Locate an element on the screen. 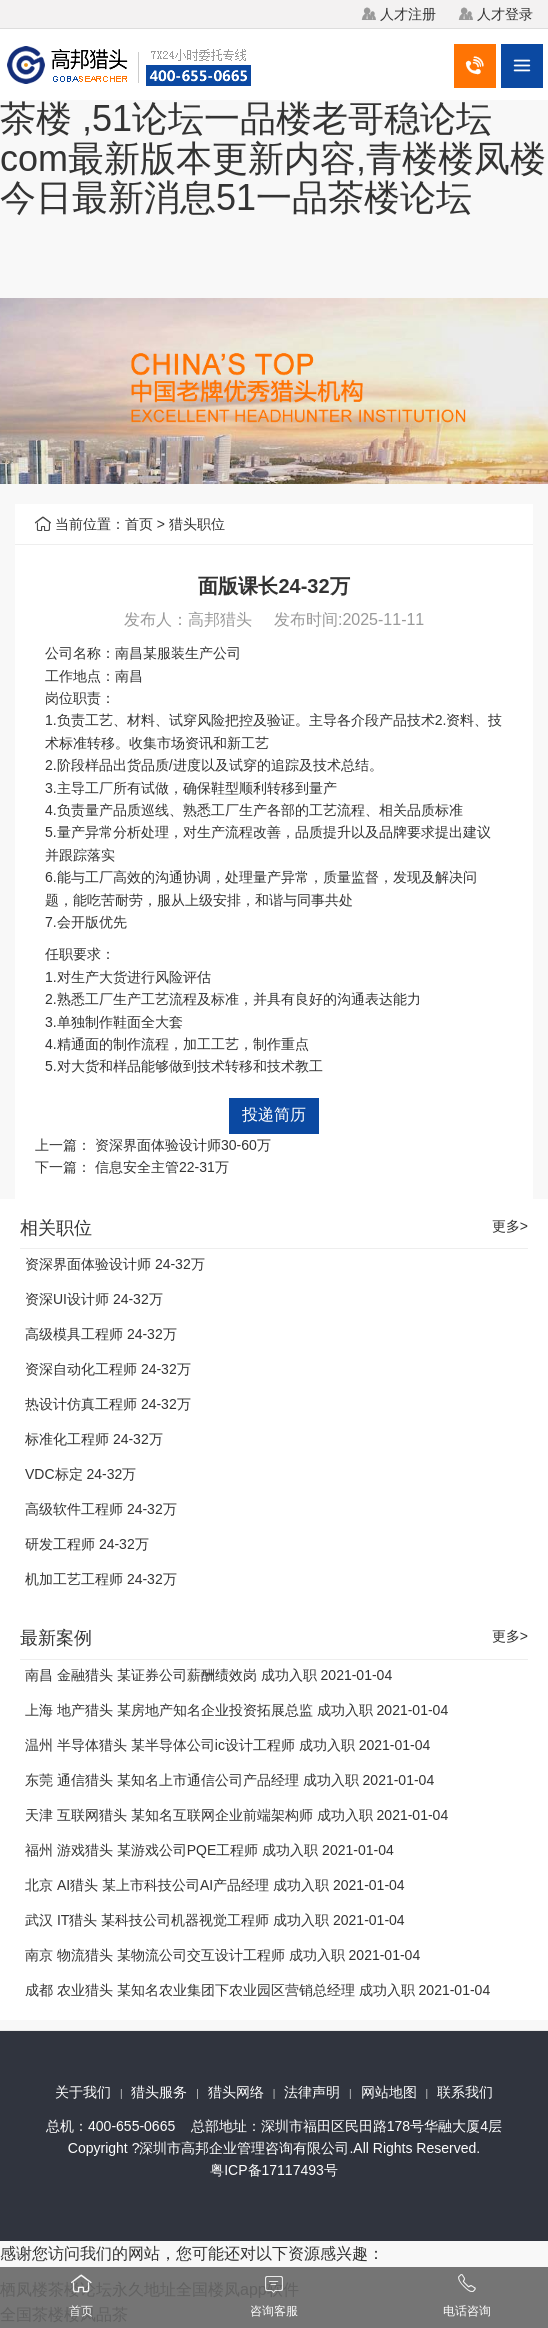 The image size is (548, 2328). 温州 半导体猎头 某半导体公司ic设计工程师 成功入职 2021-01-04 is located at coordinates (227, 1745).